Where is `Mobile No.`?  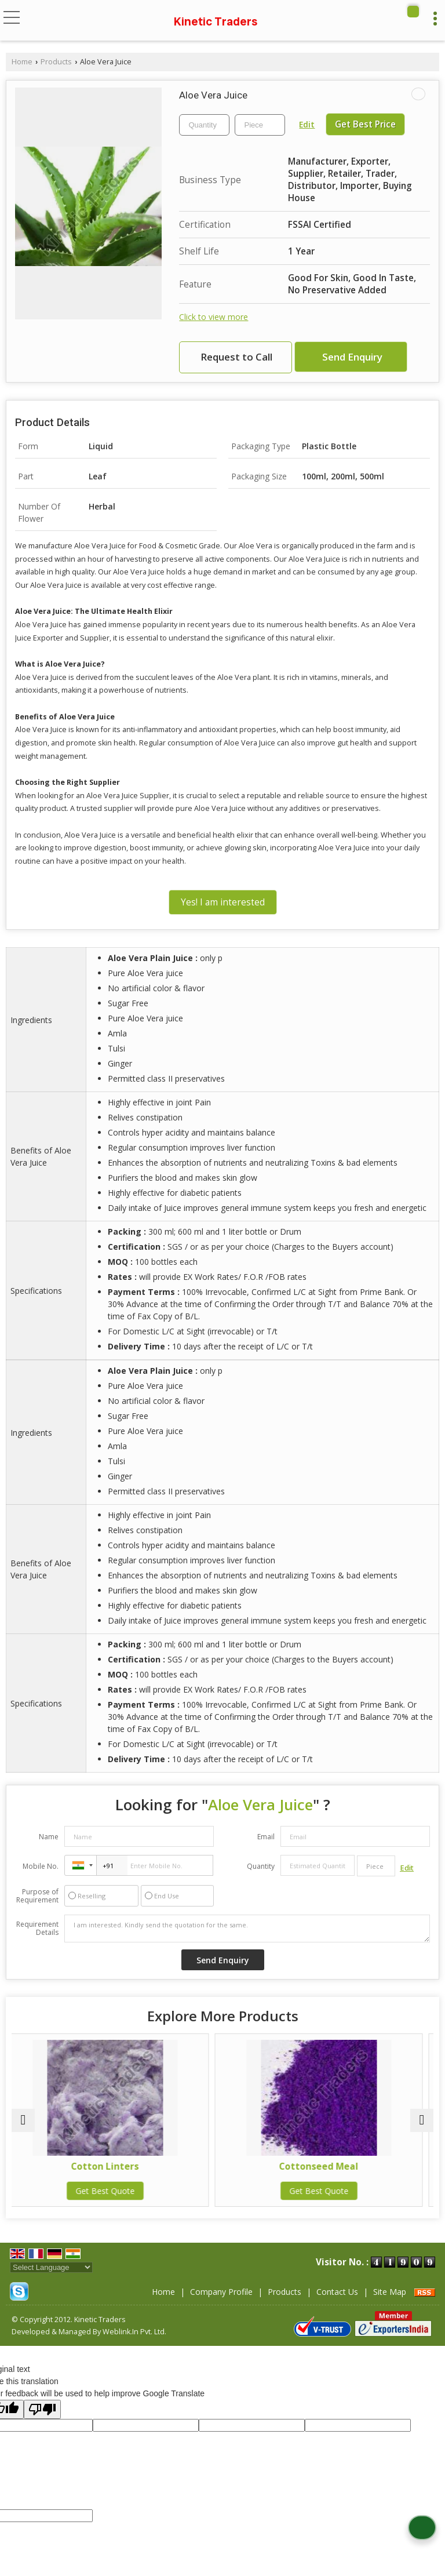
Mobile No. is located at coordinates (41, 1866).